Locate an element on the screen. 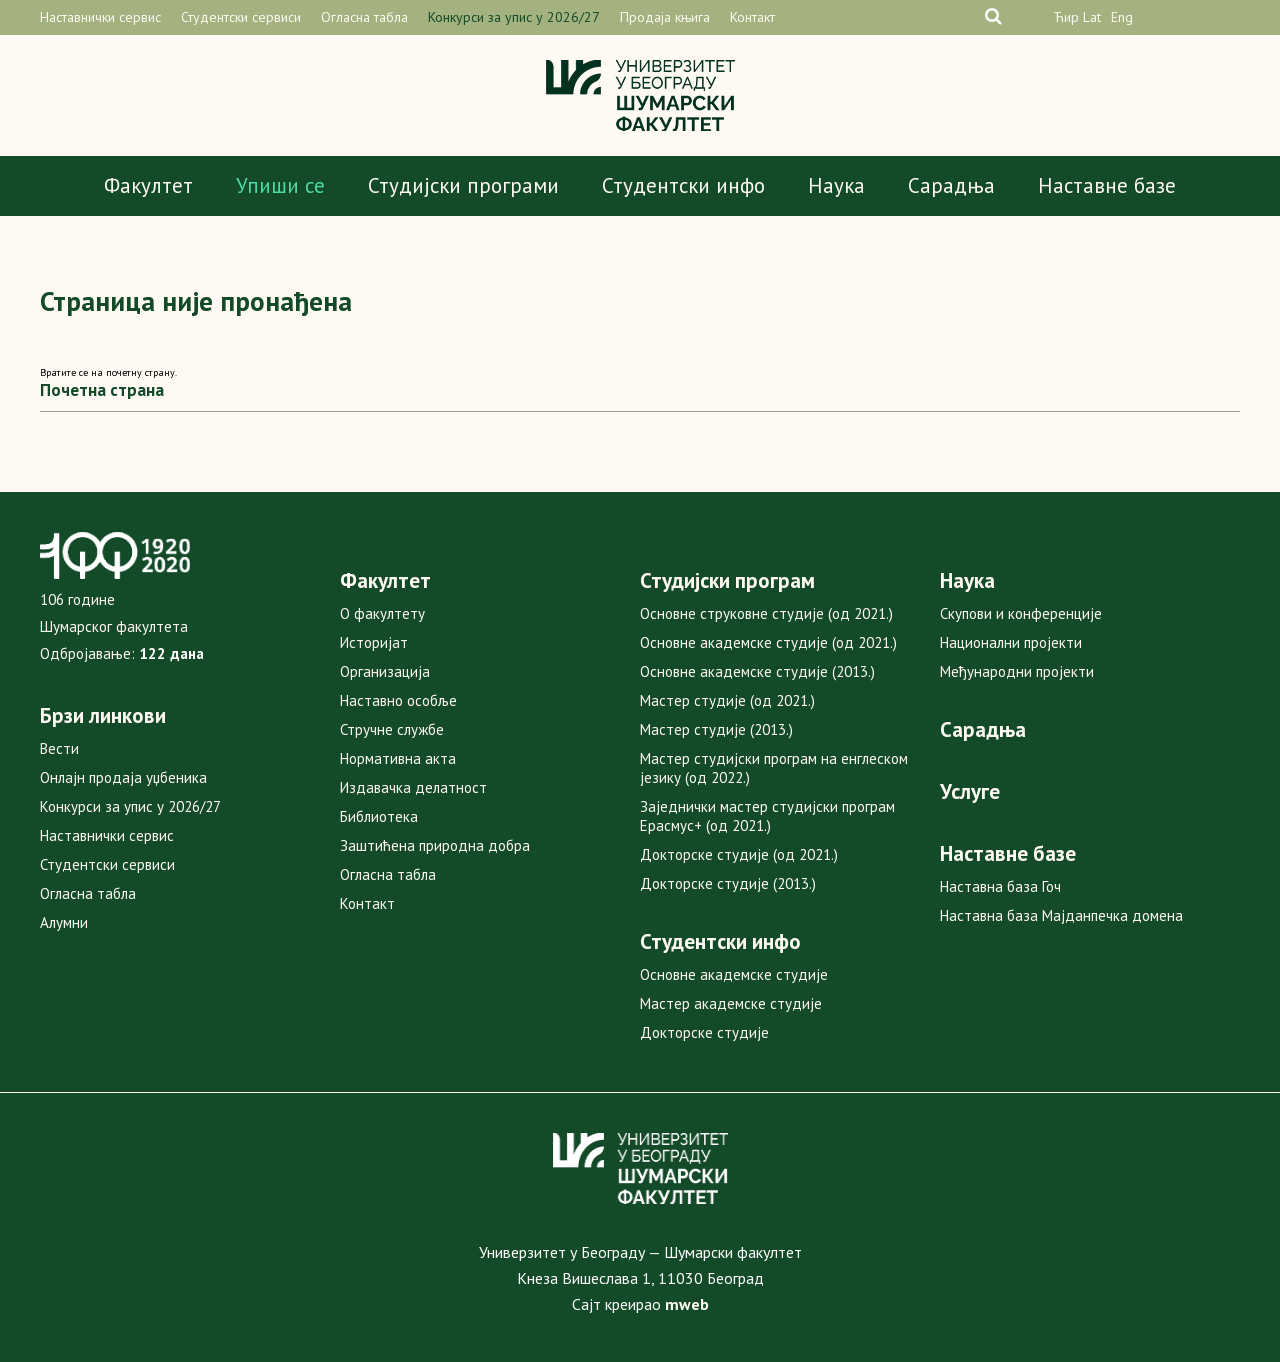 The width and height of the screenshot is (1280, 1362). О факултету is located at coordinates (382, 613).